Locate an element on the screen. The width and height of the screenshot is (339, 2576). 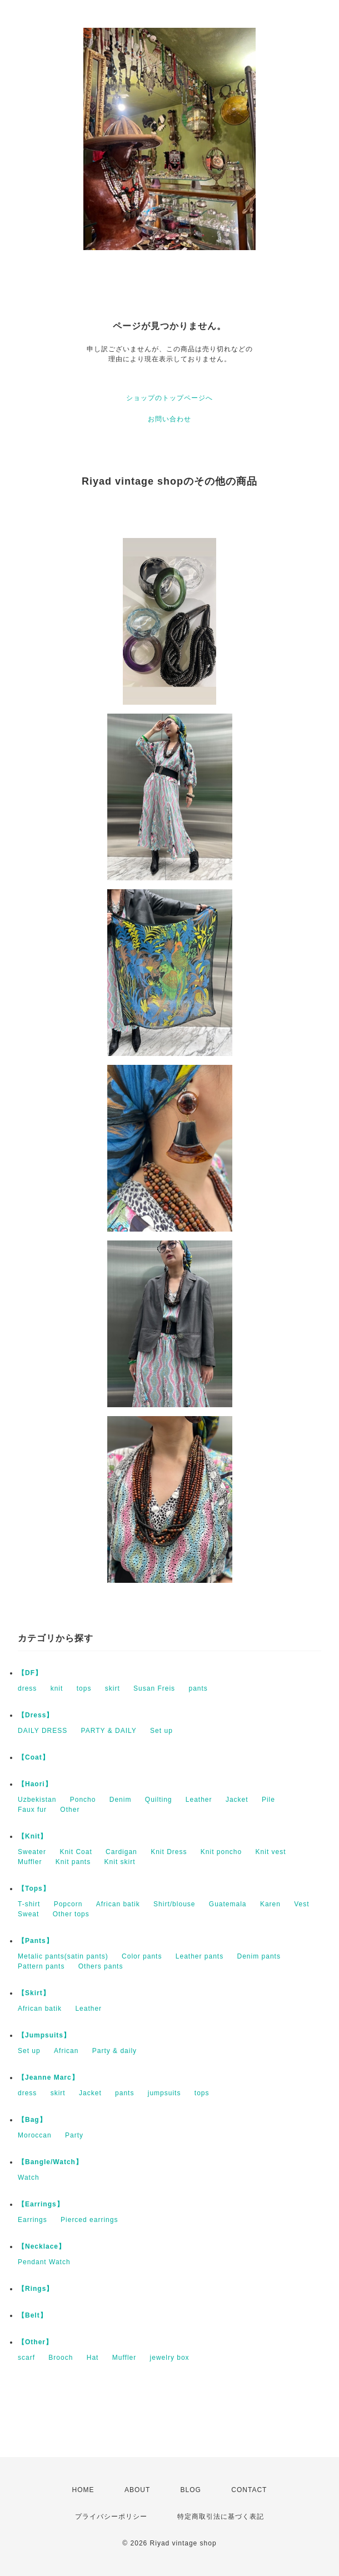
【Bag】 is located at coordinates (32, 2120).